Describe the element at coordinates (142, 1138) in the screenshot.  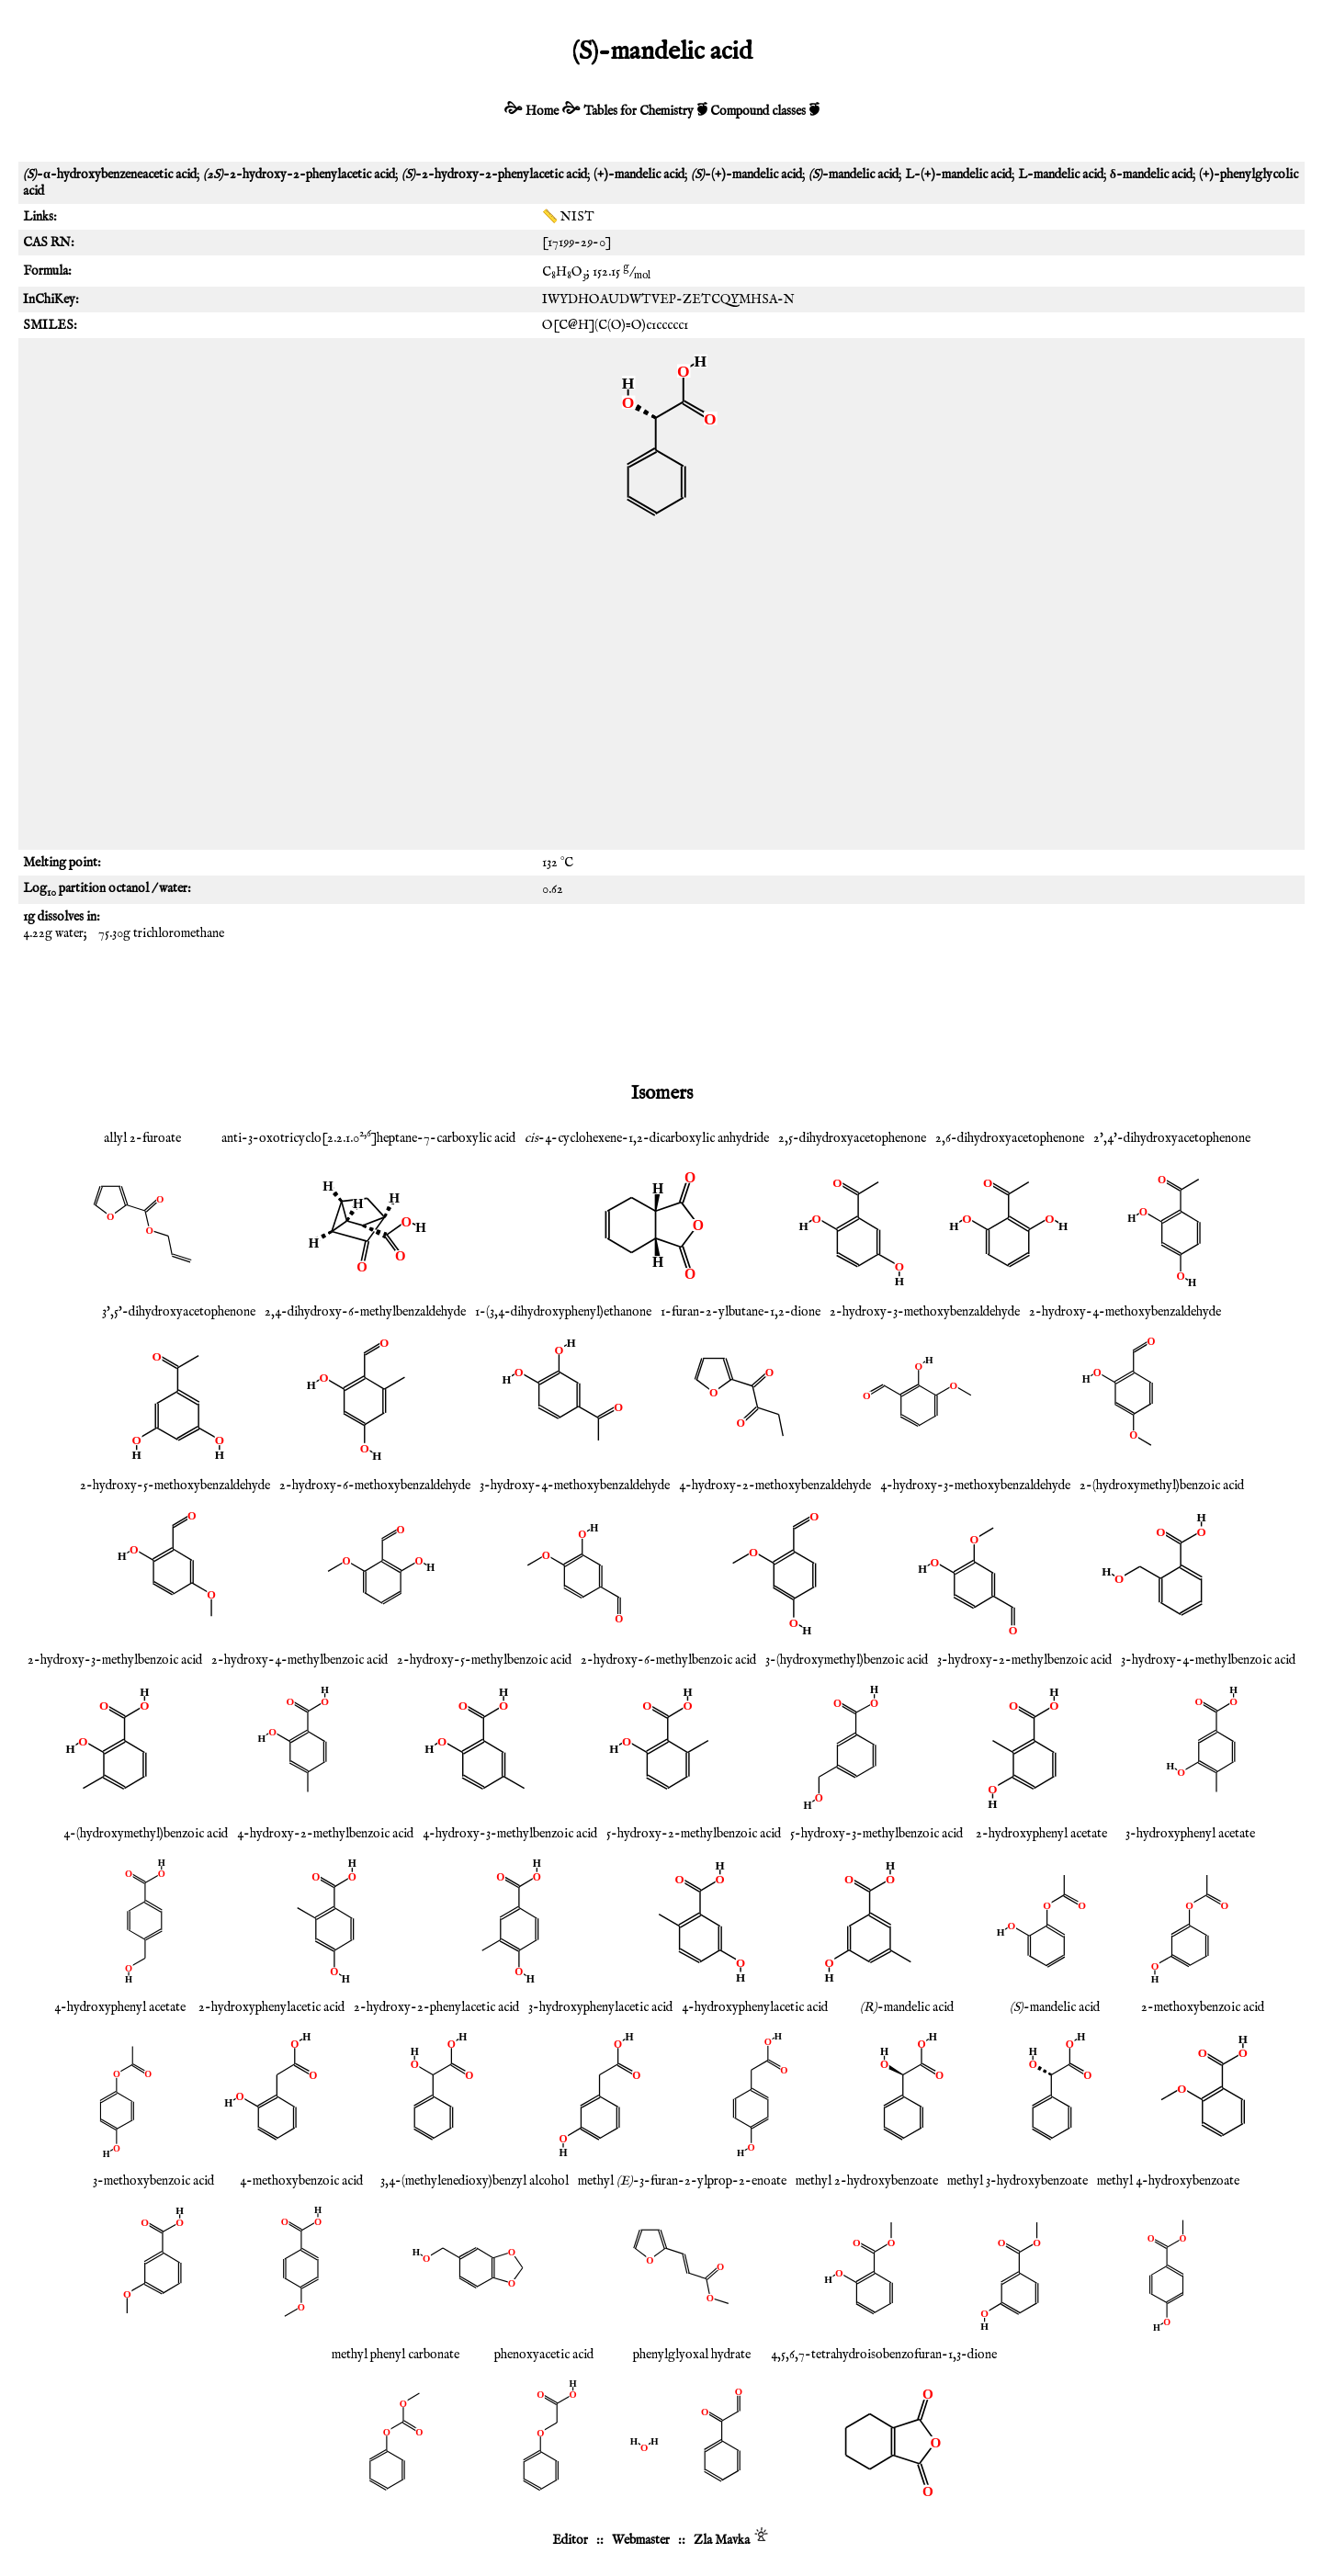
I see `allyl 2-furoate` at that location.